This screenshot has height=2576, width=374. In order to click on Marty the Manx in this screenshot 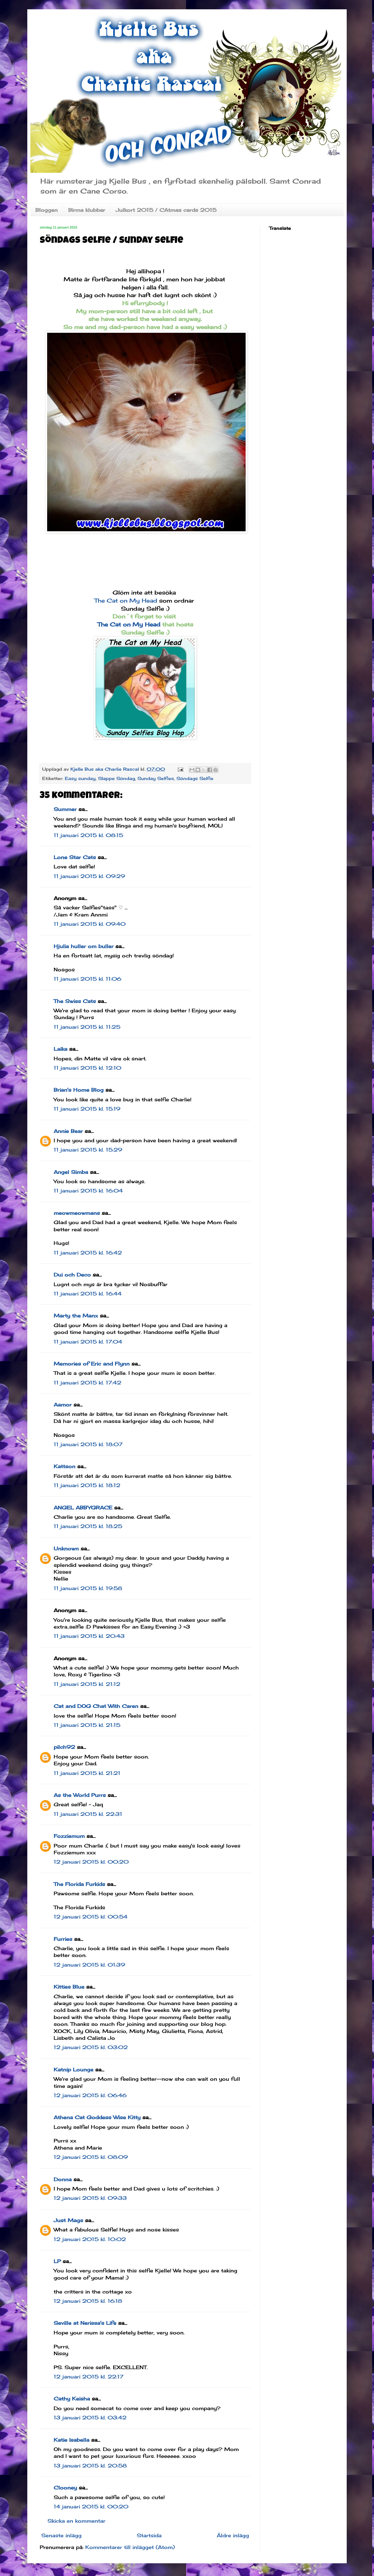, I will do `click(76, 1316)`.